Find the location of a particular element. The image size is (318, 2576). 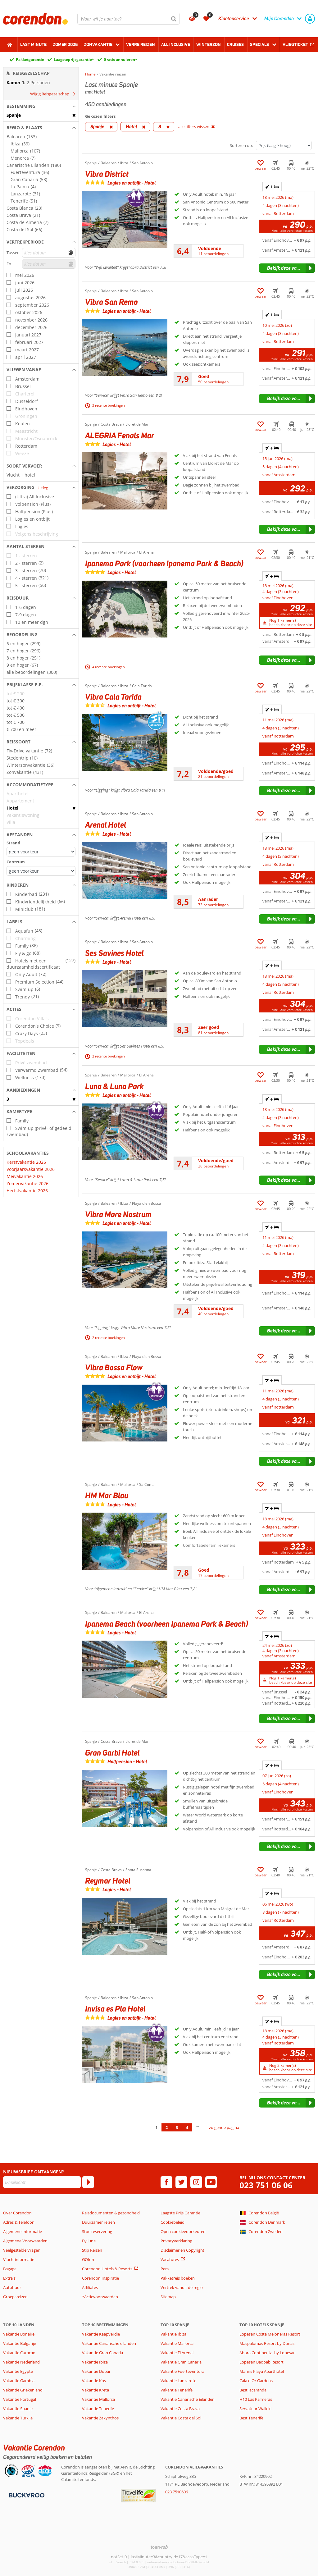

H10 Las Palmeras is located at coordinates (255, 2399).